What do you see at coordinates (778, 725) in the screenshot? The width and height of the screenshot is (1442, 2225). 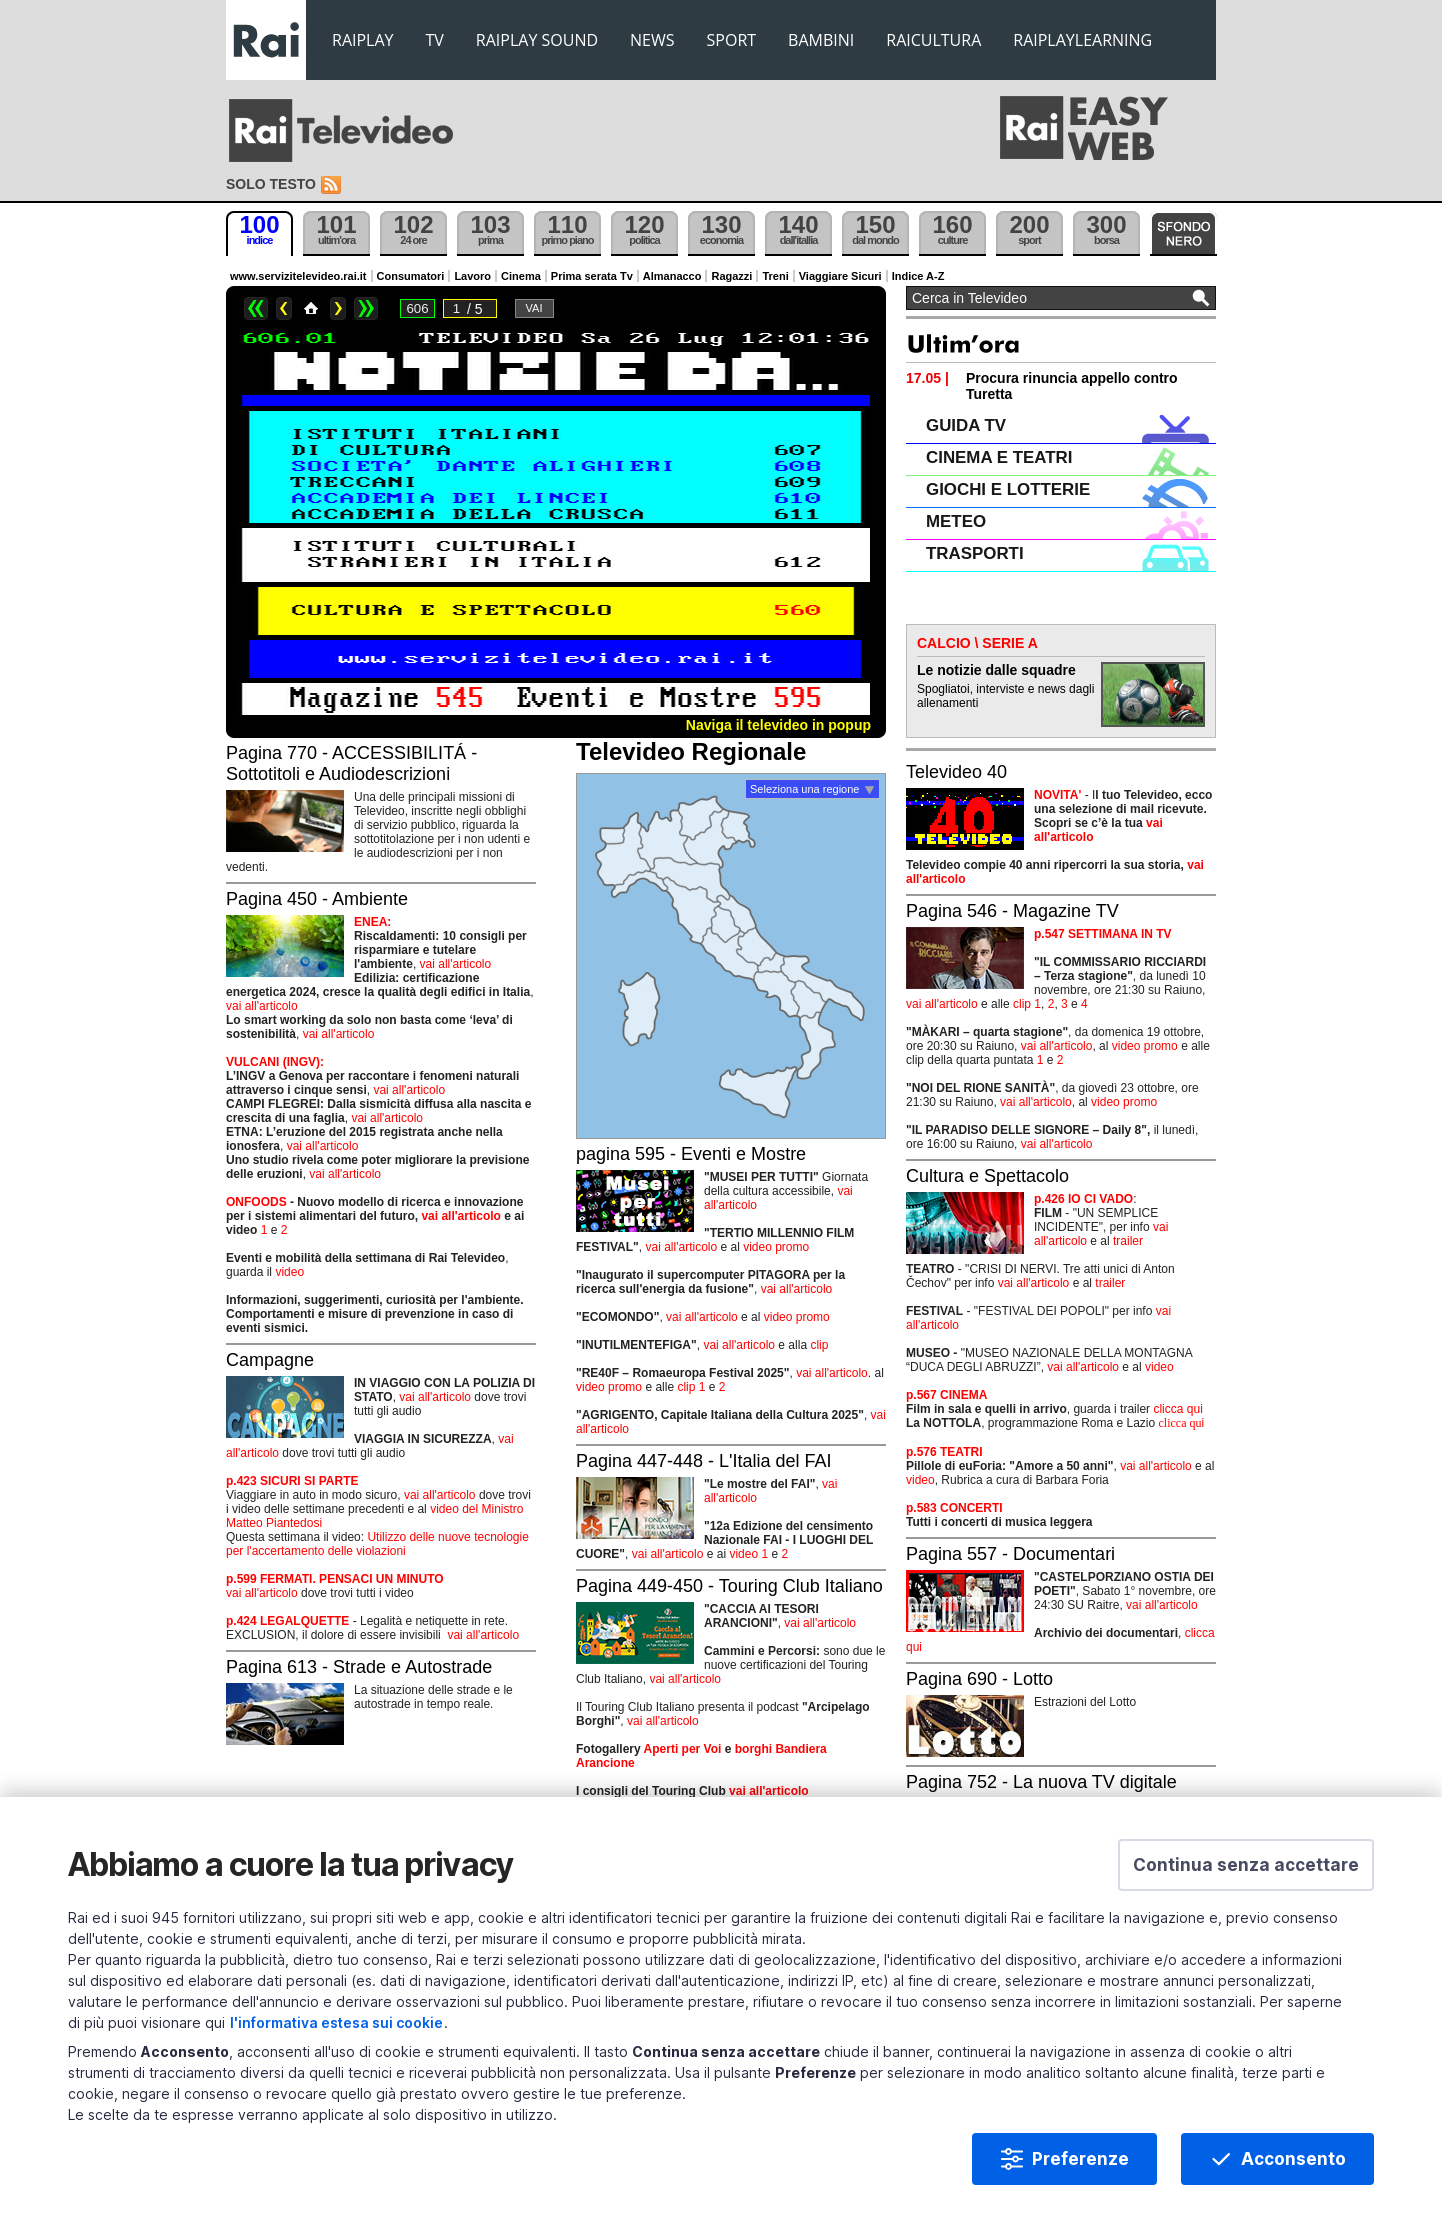 I see `Naviga il televideo in popup` at bounding box center [778, 725].